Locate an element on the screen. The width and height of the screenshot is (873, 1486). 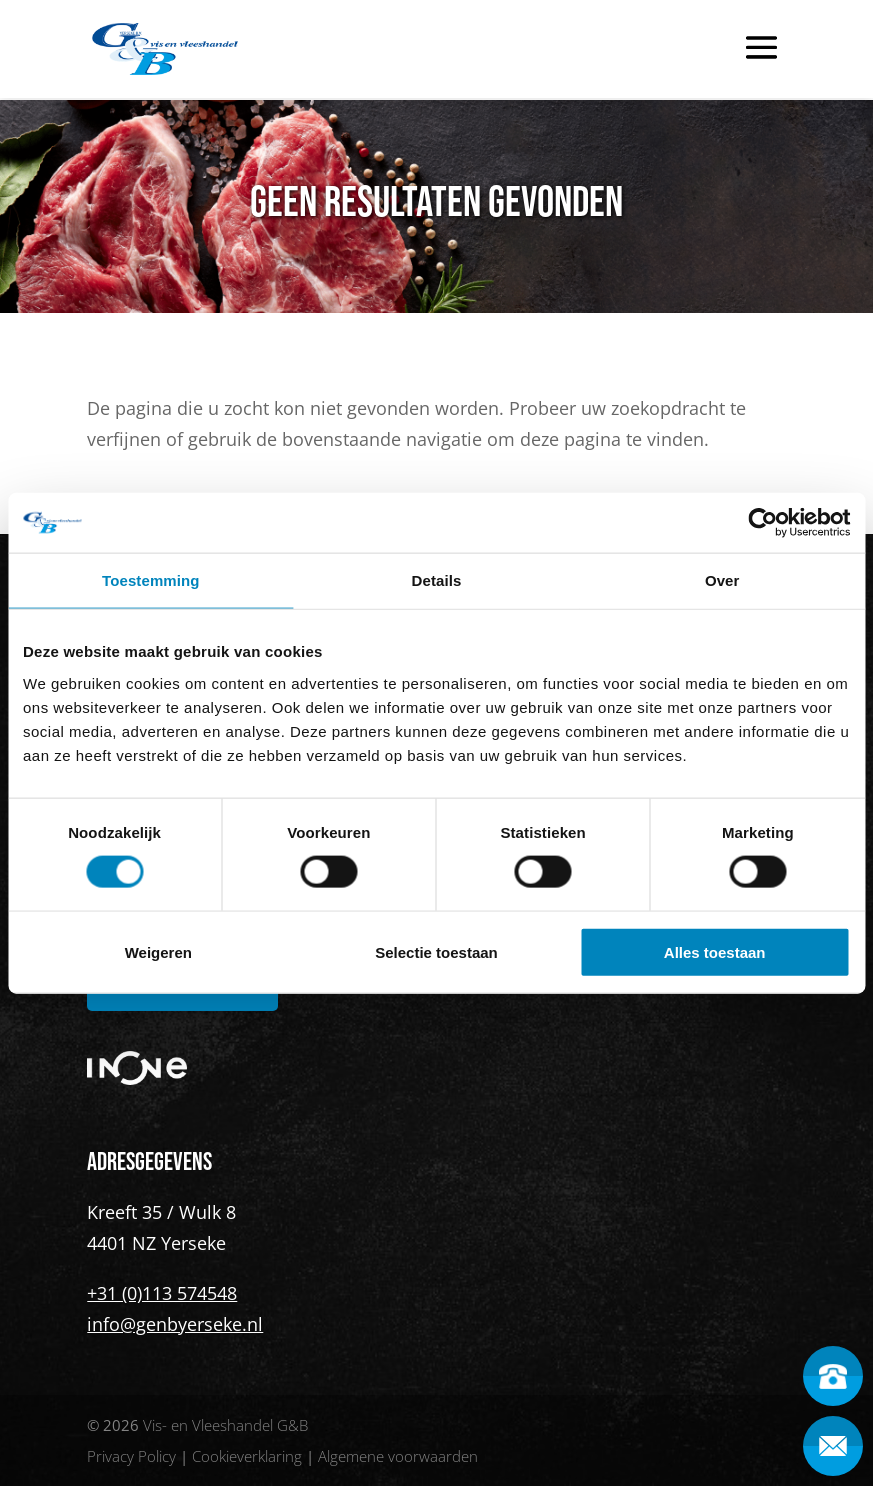
Selectie toestaan is located at coordinates (436, 951).